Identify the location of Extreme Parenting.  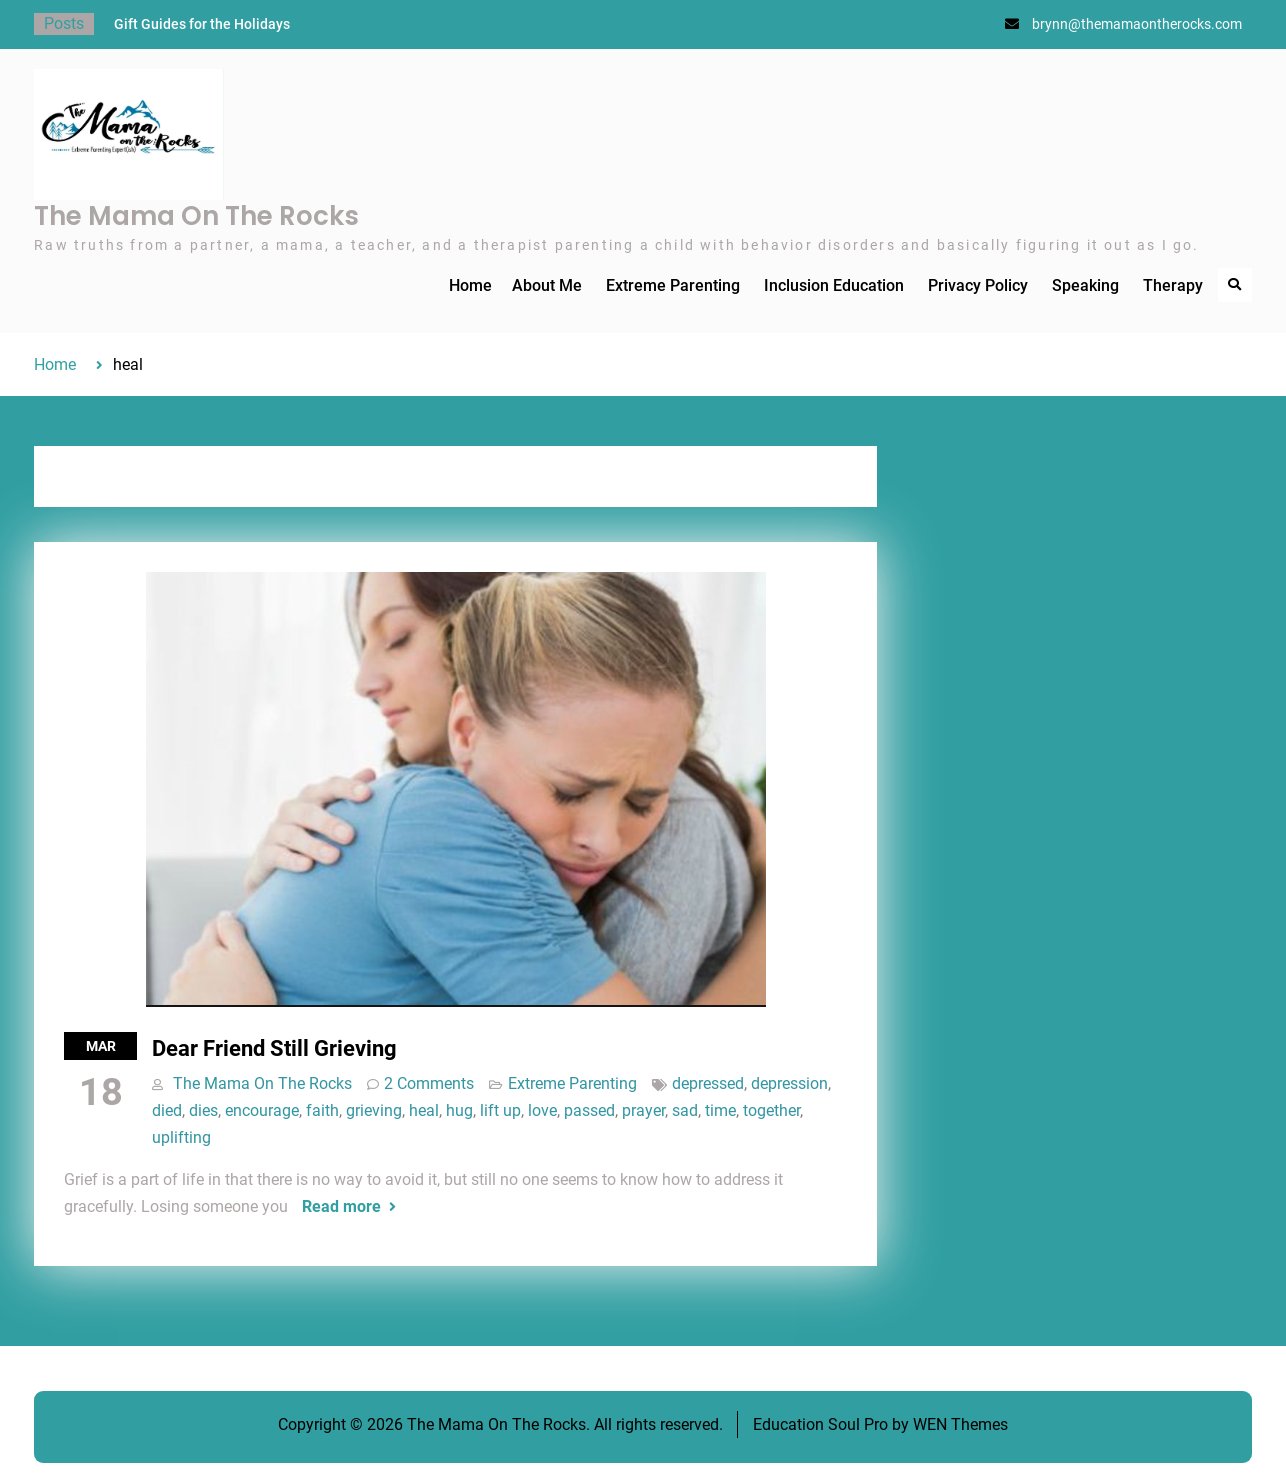
(673, 285).